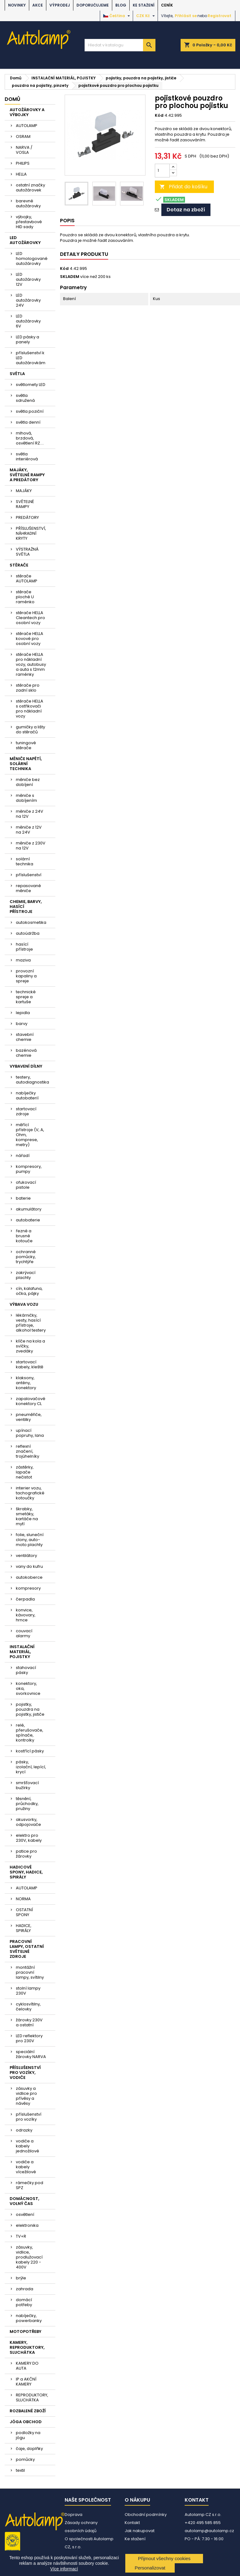 The height and width of the screenshot is (2576, 240). What do you see at coordinates (29, 1577) in the screenshot?
I see `autokoberce` at bounding box center [29, 1577].